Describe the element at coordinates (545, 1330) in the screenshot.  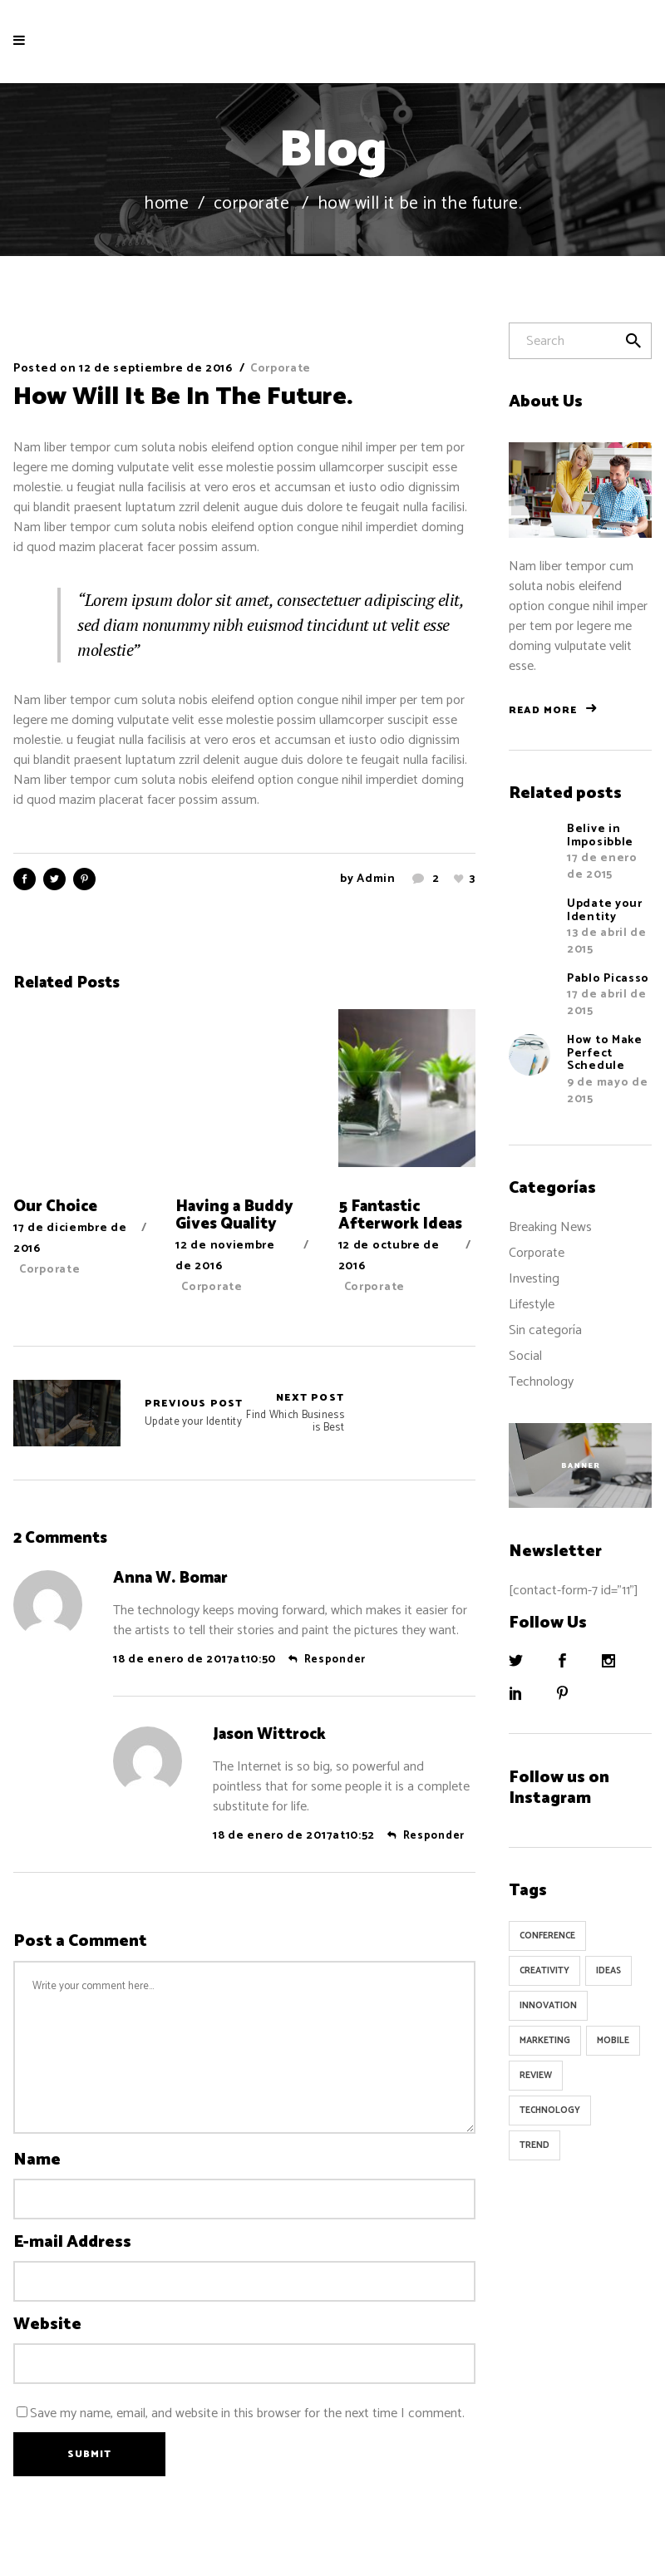
I see `Sin categoría` at that location.